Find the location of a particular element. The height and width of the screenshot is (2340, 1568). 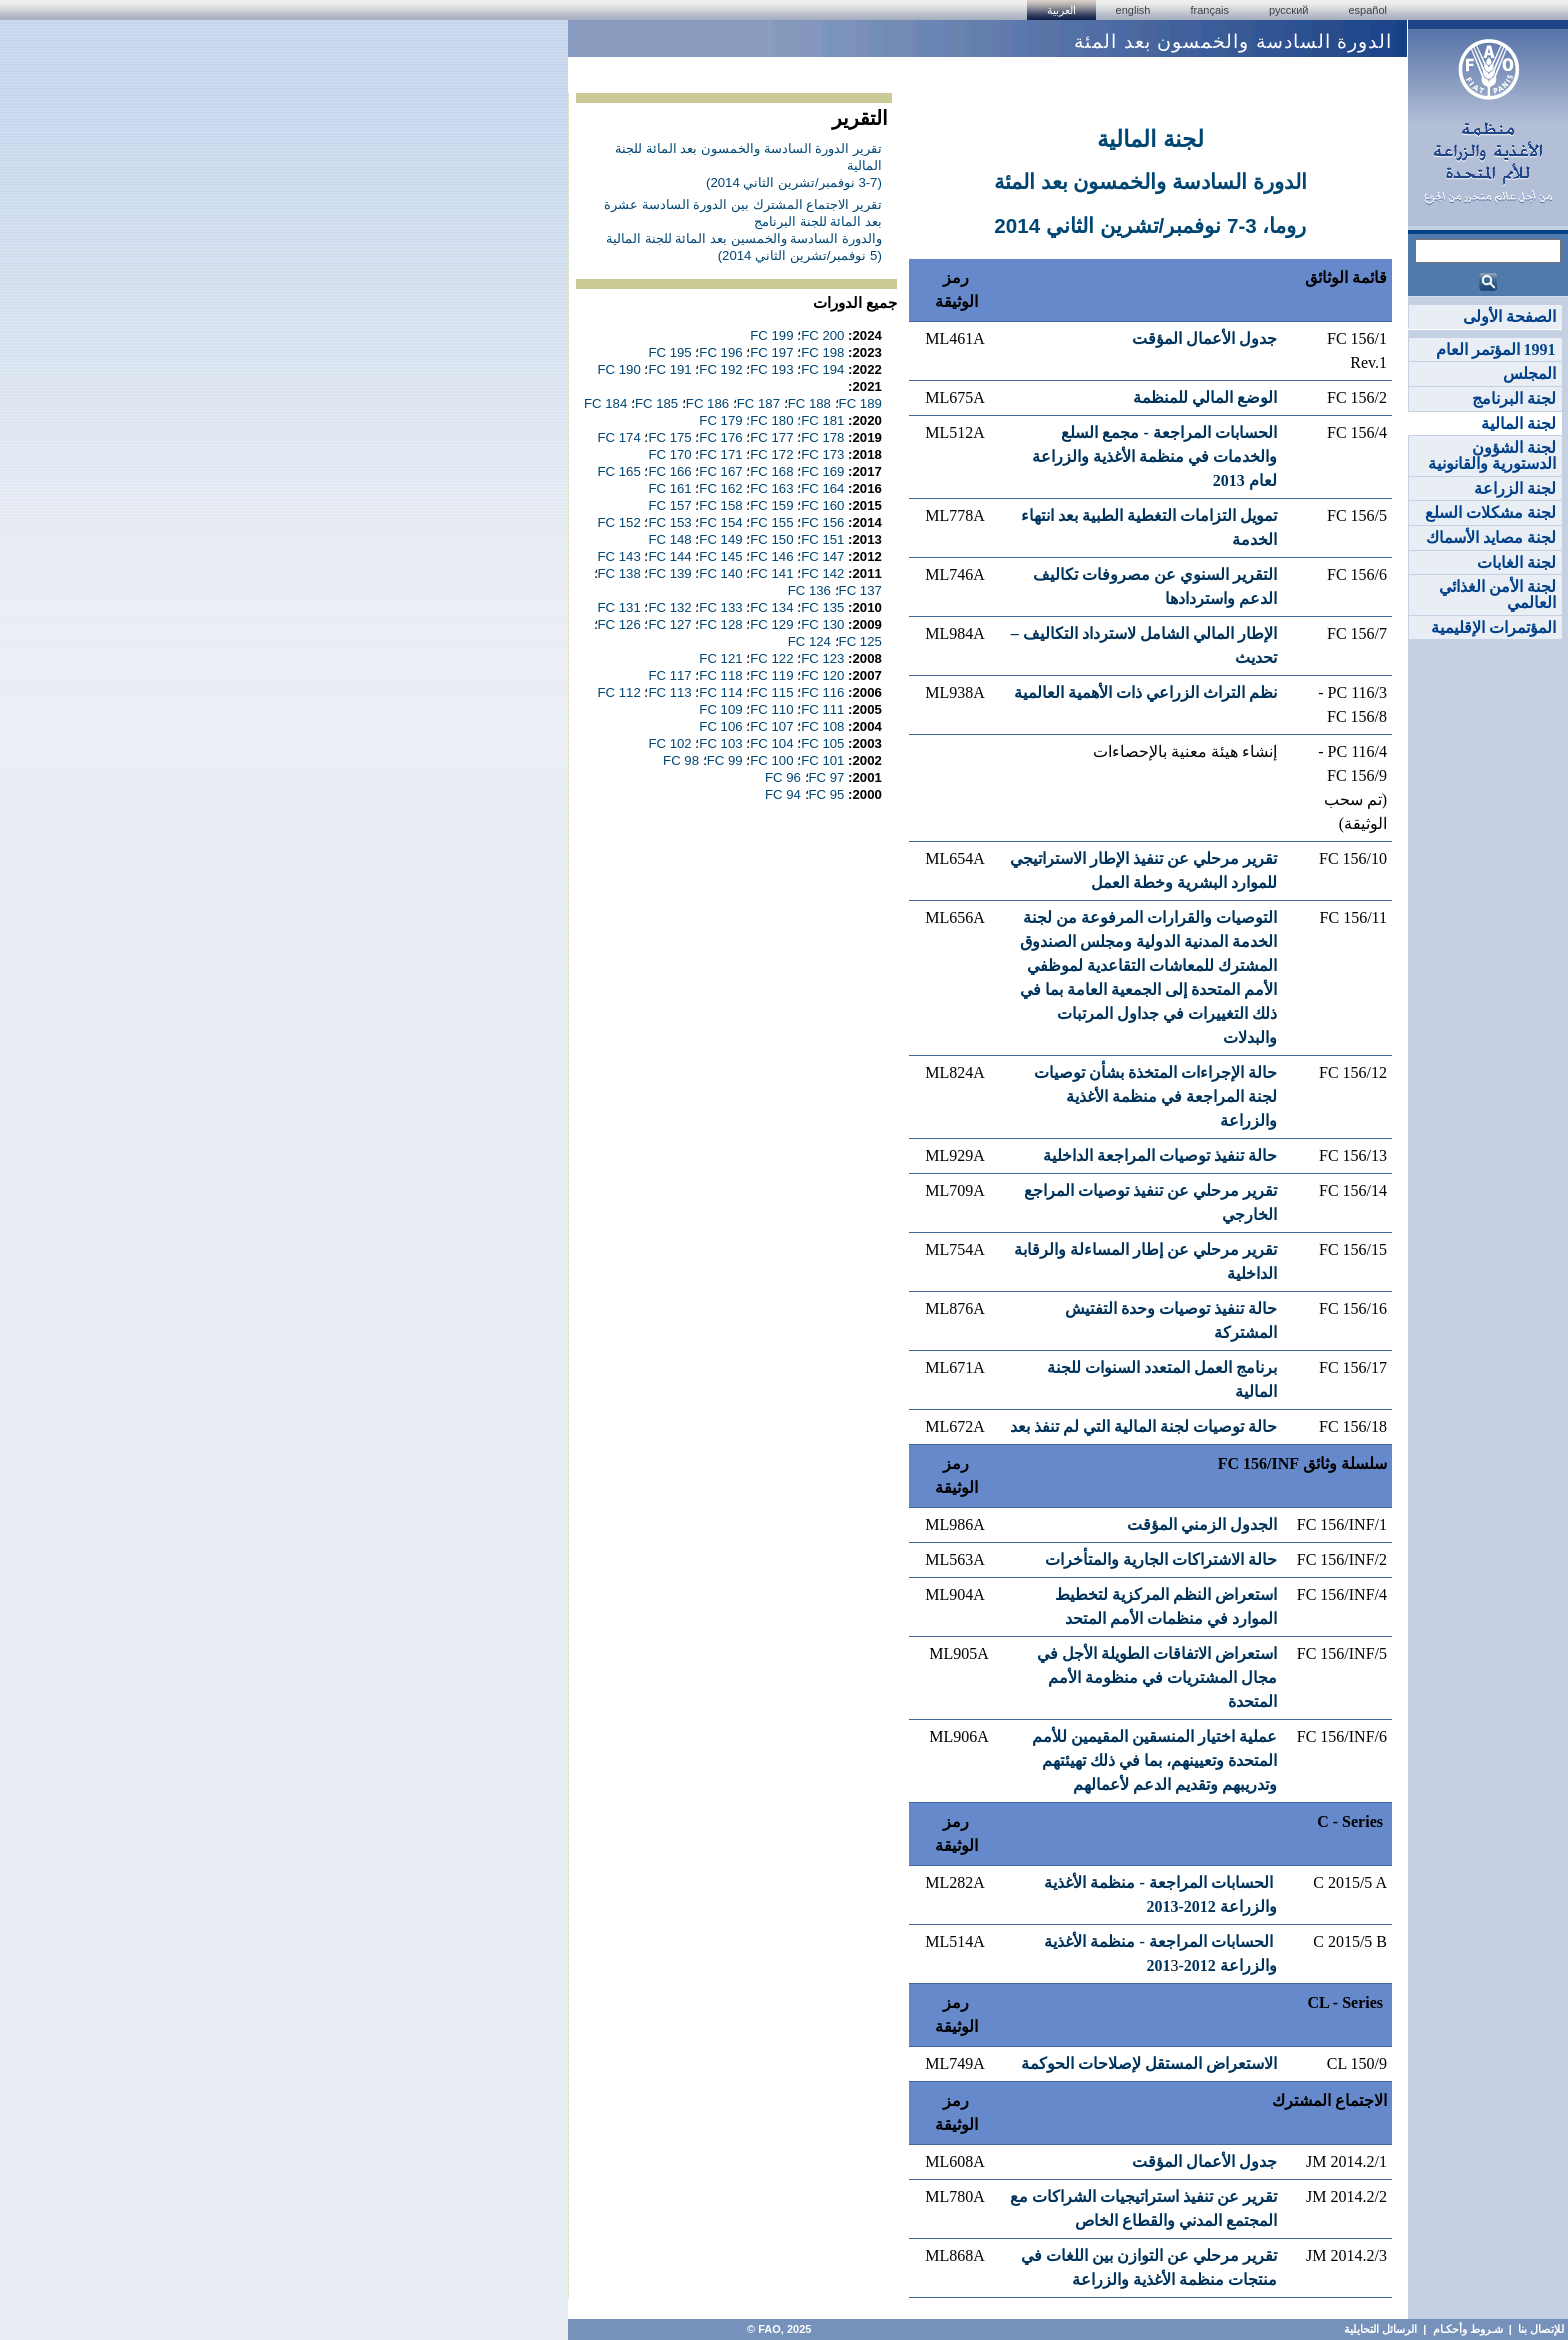

FC 122 is located at coordinates (771, 658).